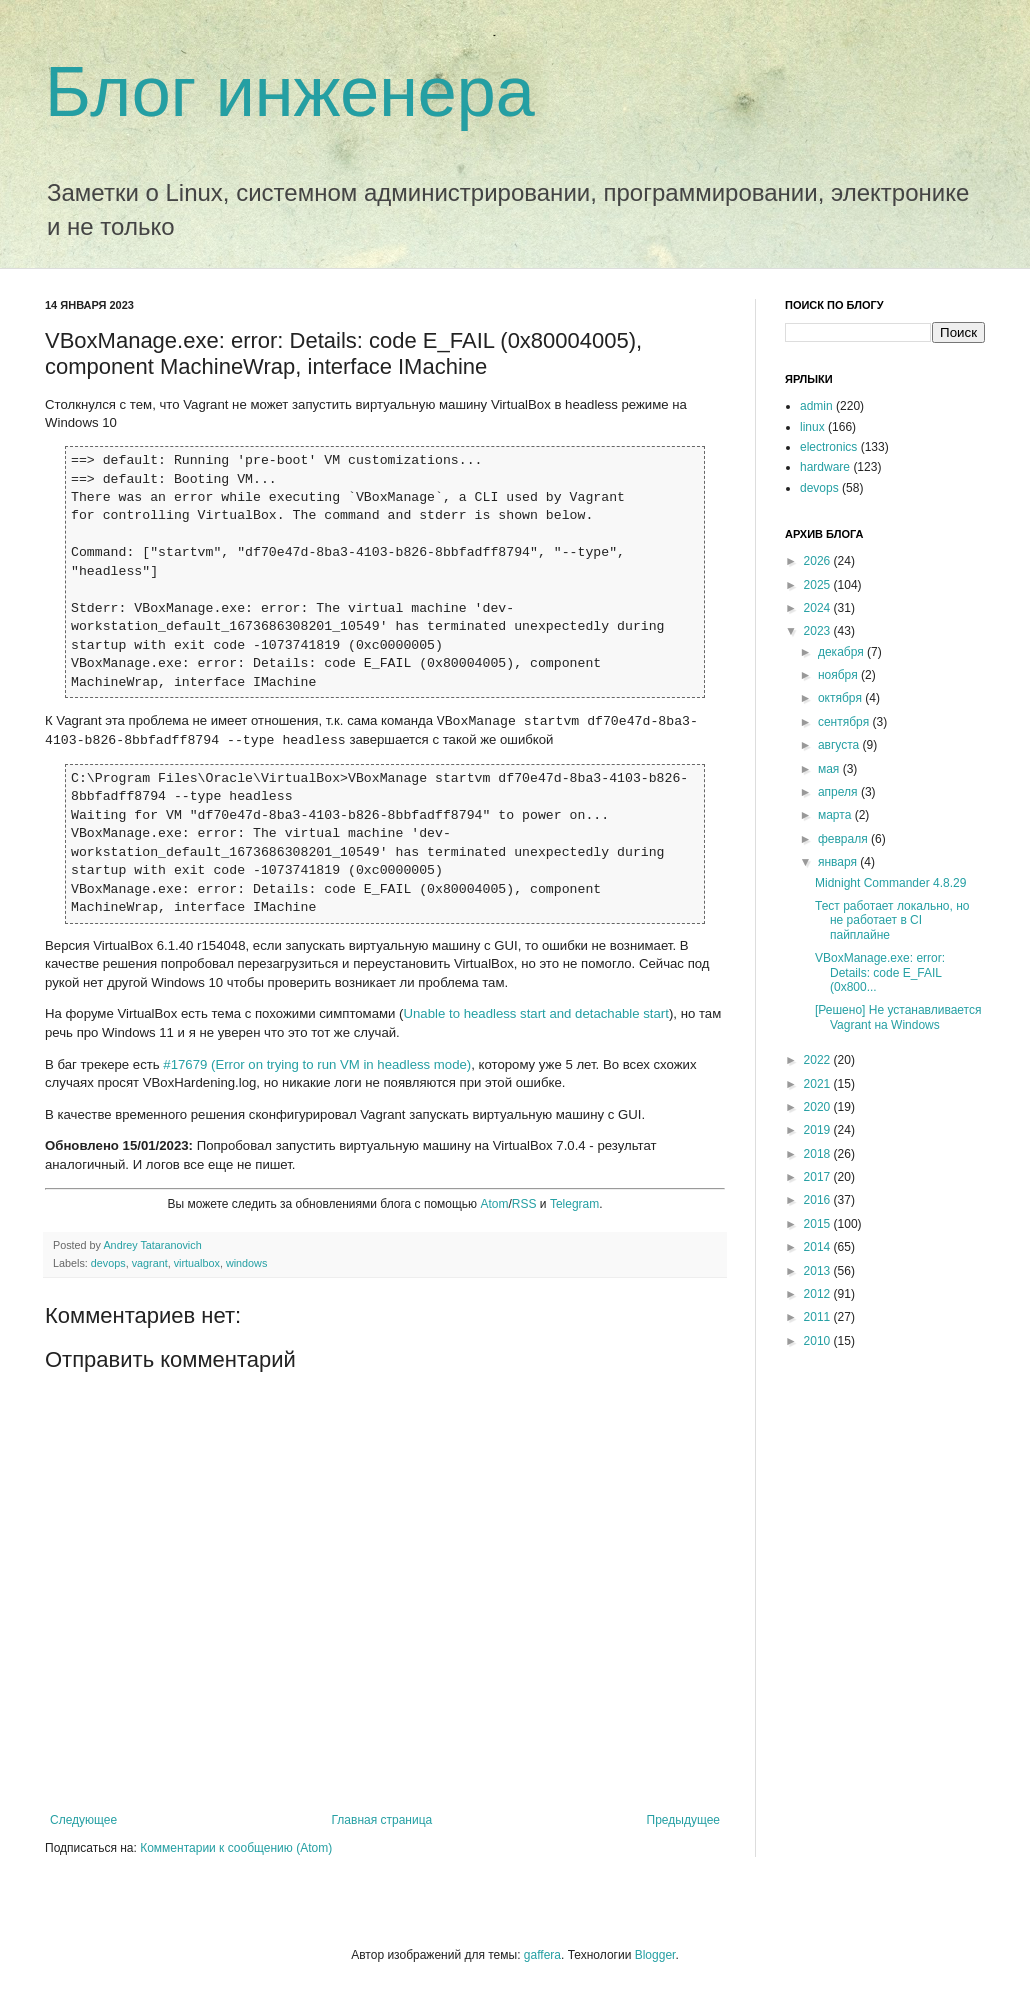 The height and width of the screenshot is (1994, 1030). I want to click on Предыдущее, so click(683, 1820).